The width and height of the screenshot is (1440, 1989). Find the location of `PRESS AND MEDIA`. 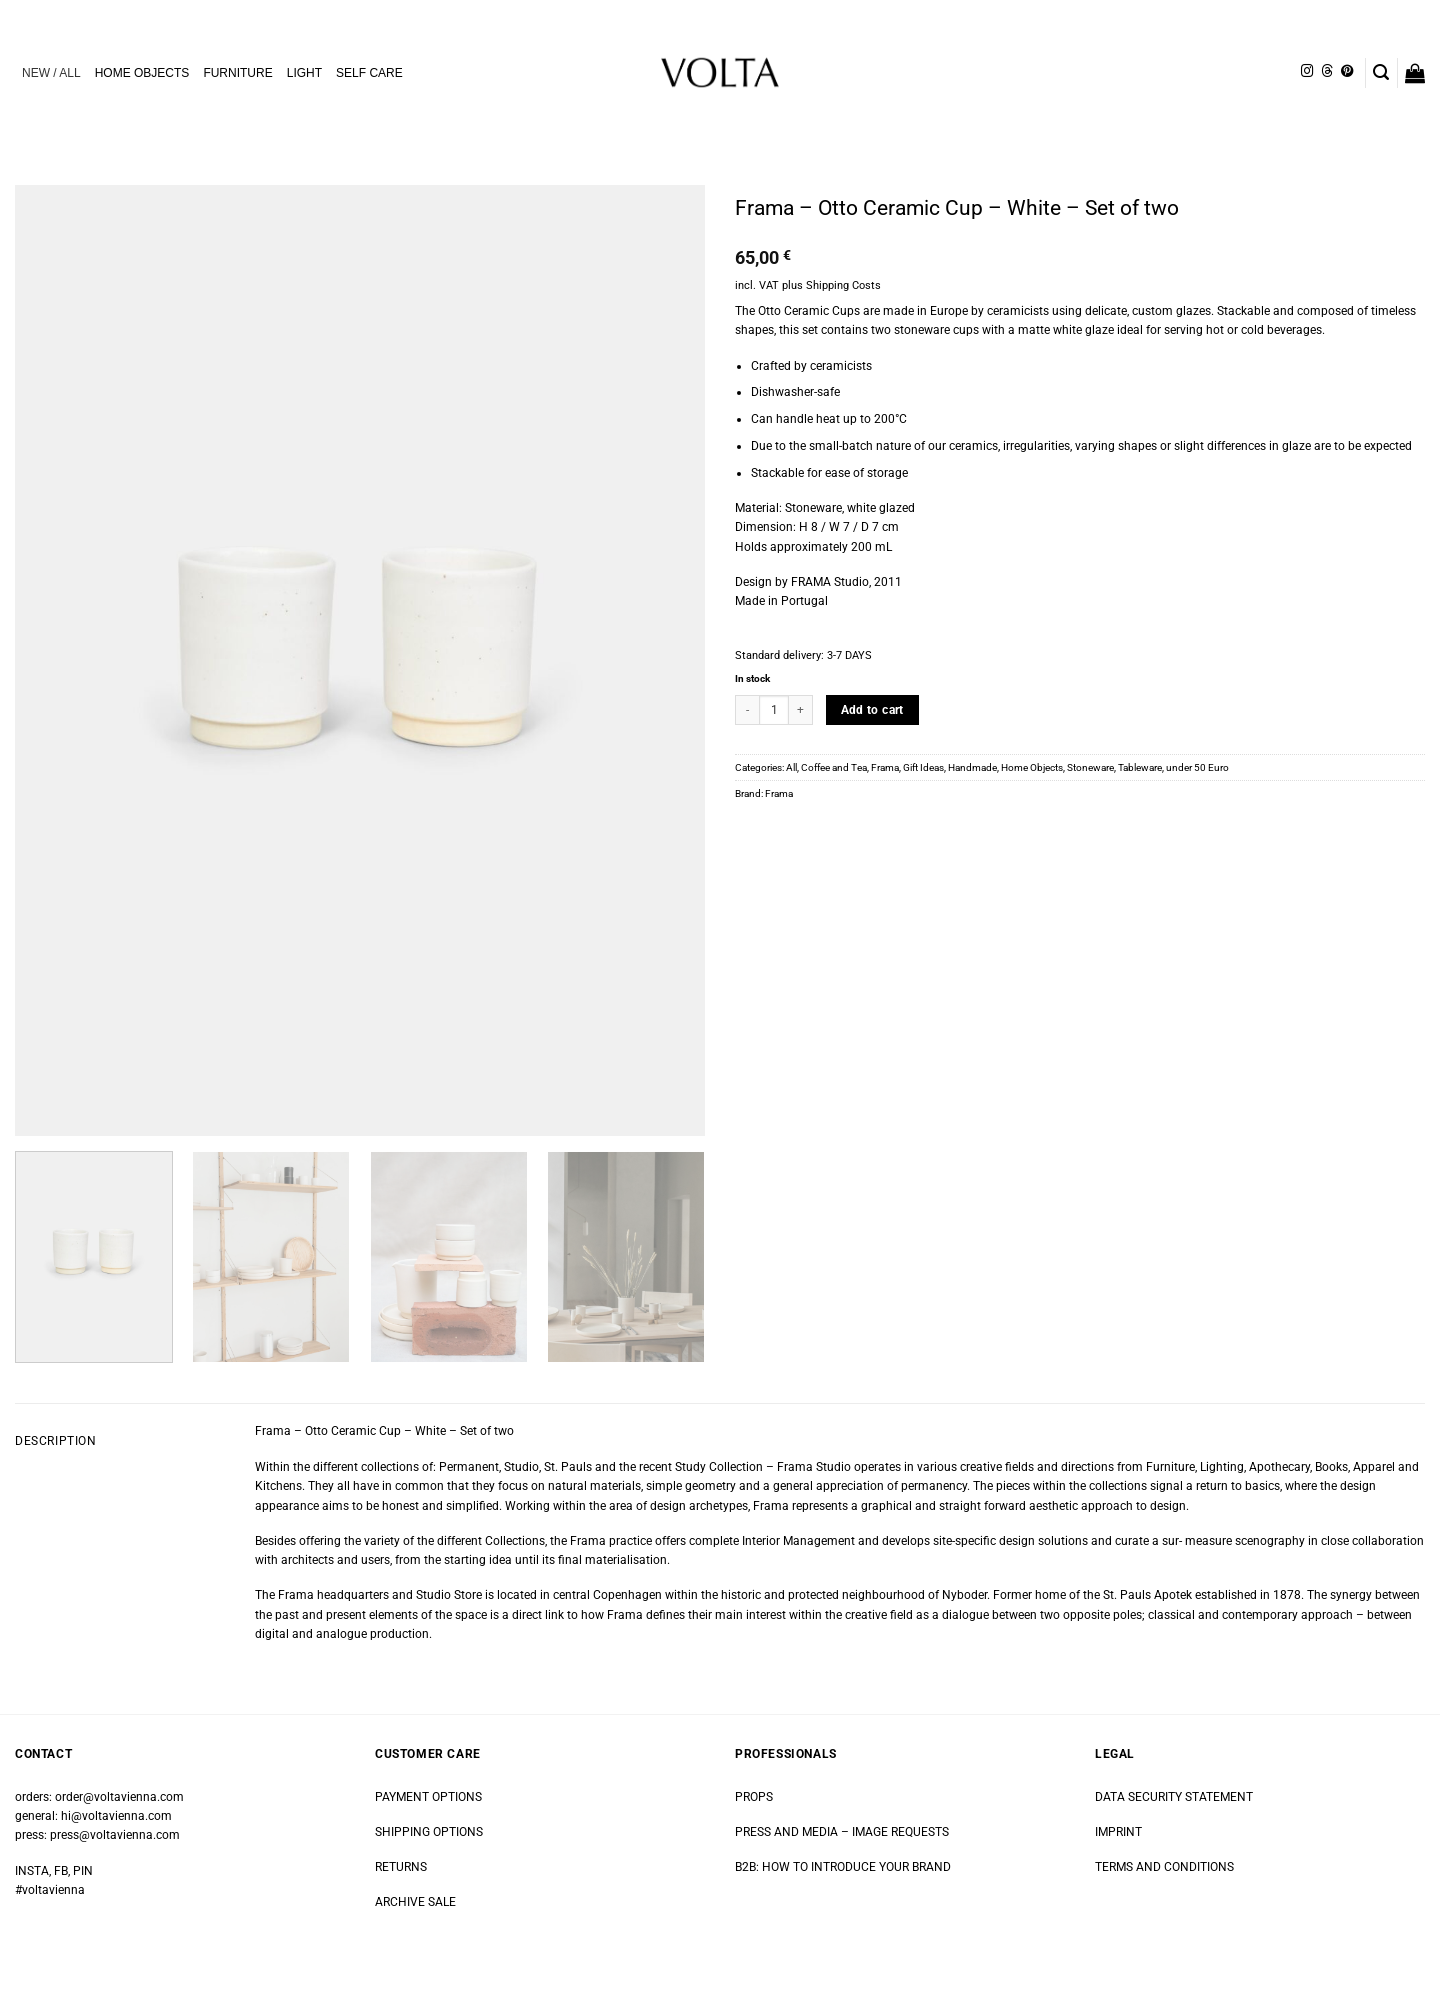

PRESS AND MEDIA is located at coordinates (786, 1832).